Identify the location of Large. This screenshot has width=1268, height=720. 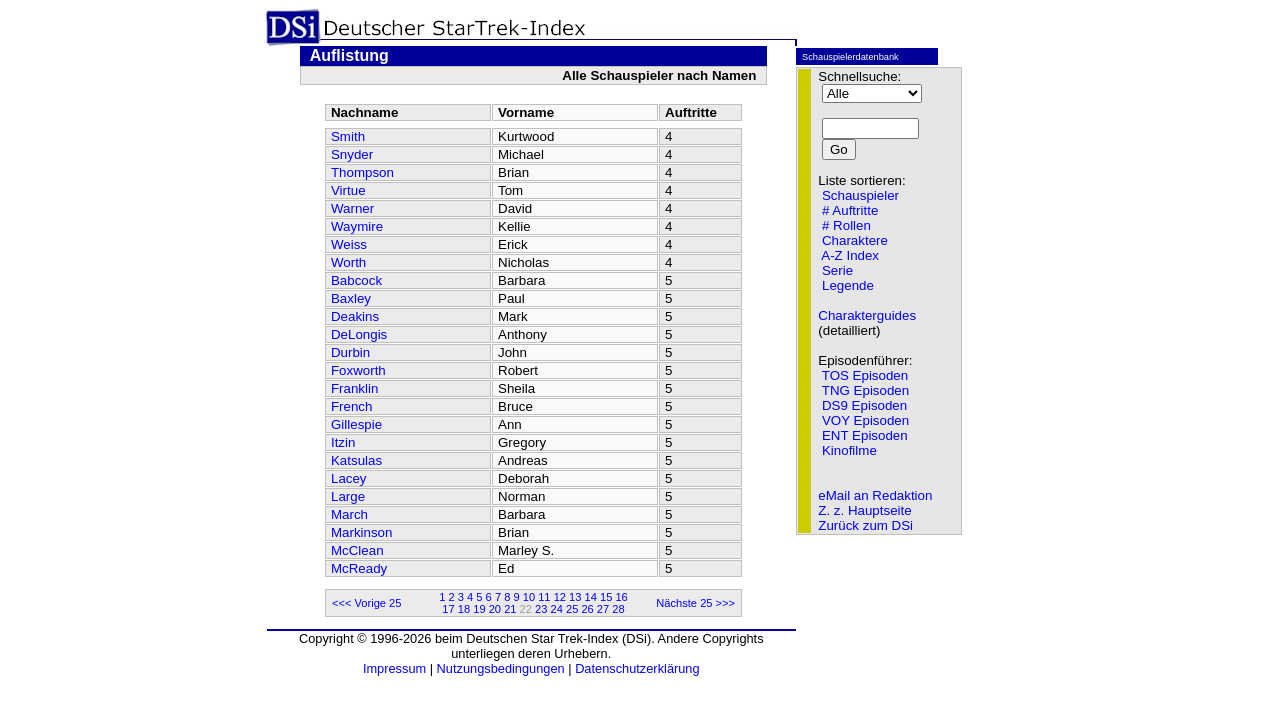
(348, 496).